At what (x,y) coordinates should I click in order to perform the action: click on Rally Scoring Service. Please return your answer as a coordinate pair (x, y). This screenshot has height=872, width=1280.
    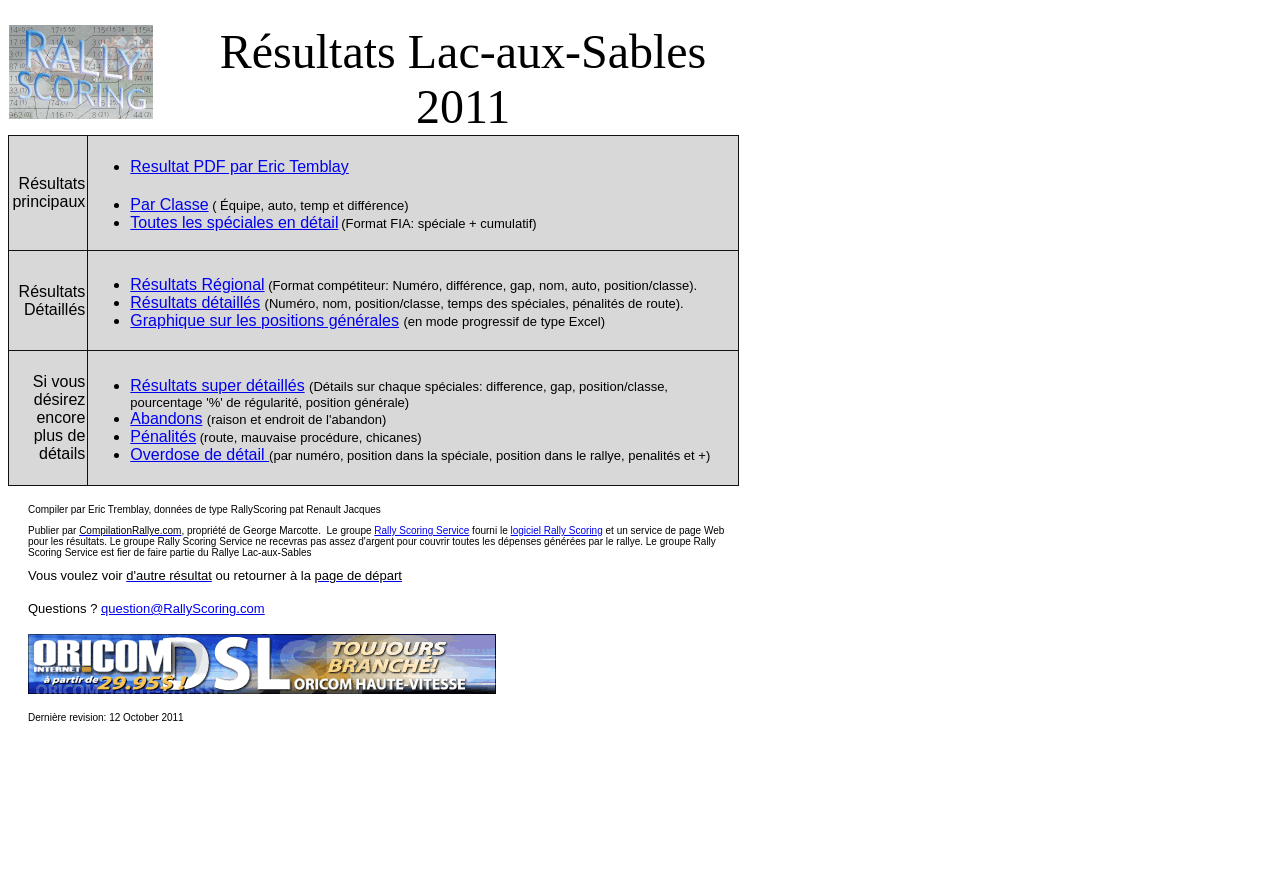
    Looking at the image, I should click on (421, 530).